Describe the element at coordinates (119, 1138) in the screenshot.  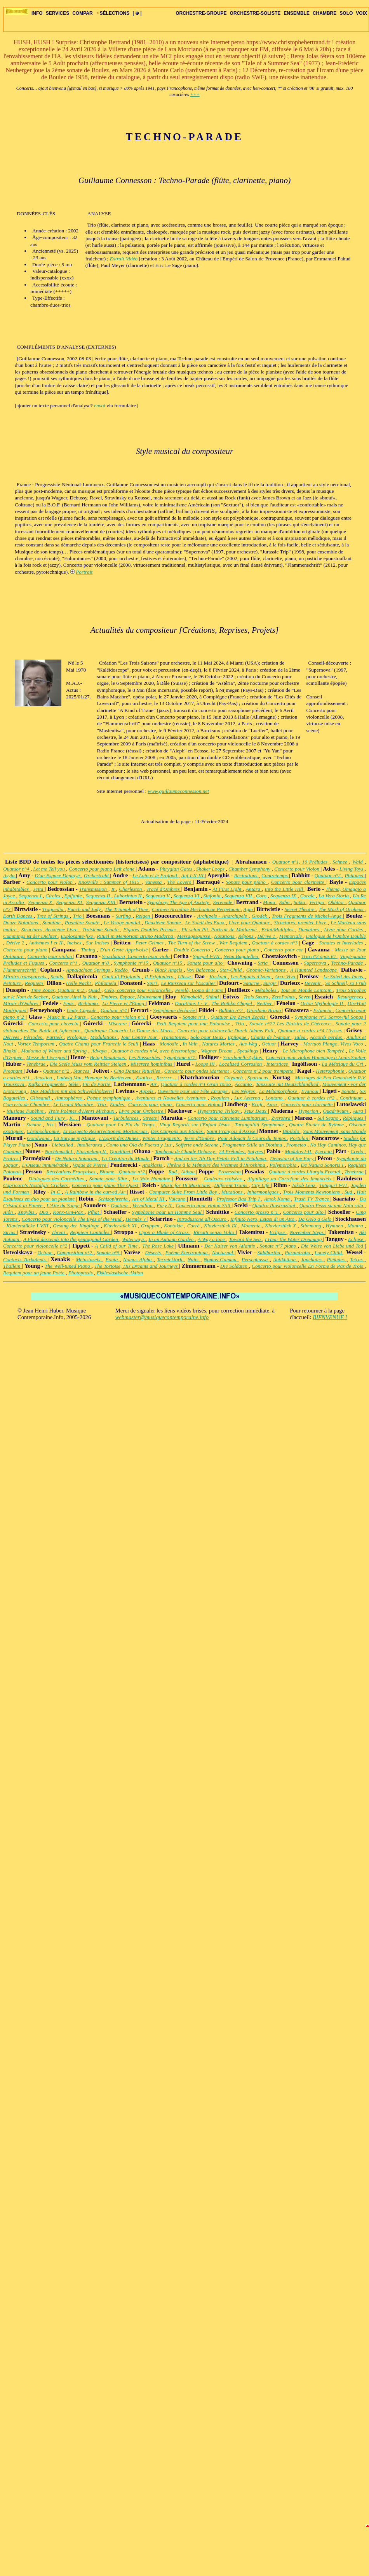
I see `L'Esprit des Dunes` at that location.